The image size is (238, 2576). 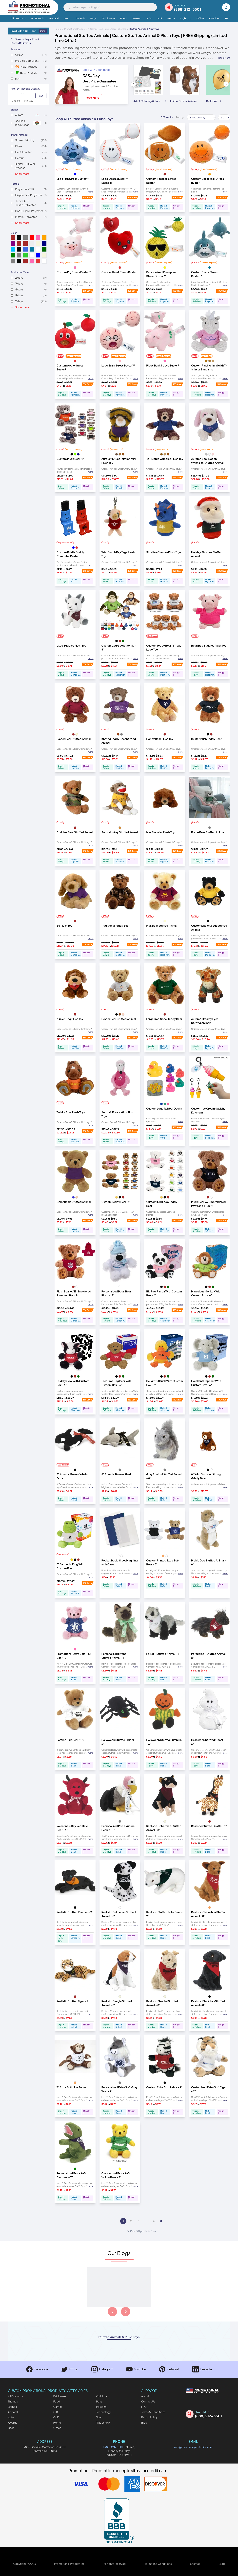 I want to click on Home, so click(x=171, y=18).